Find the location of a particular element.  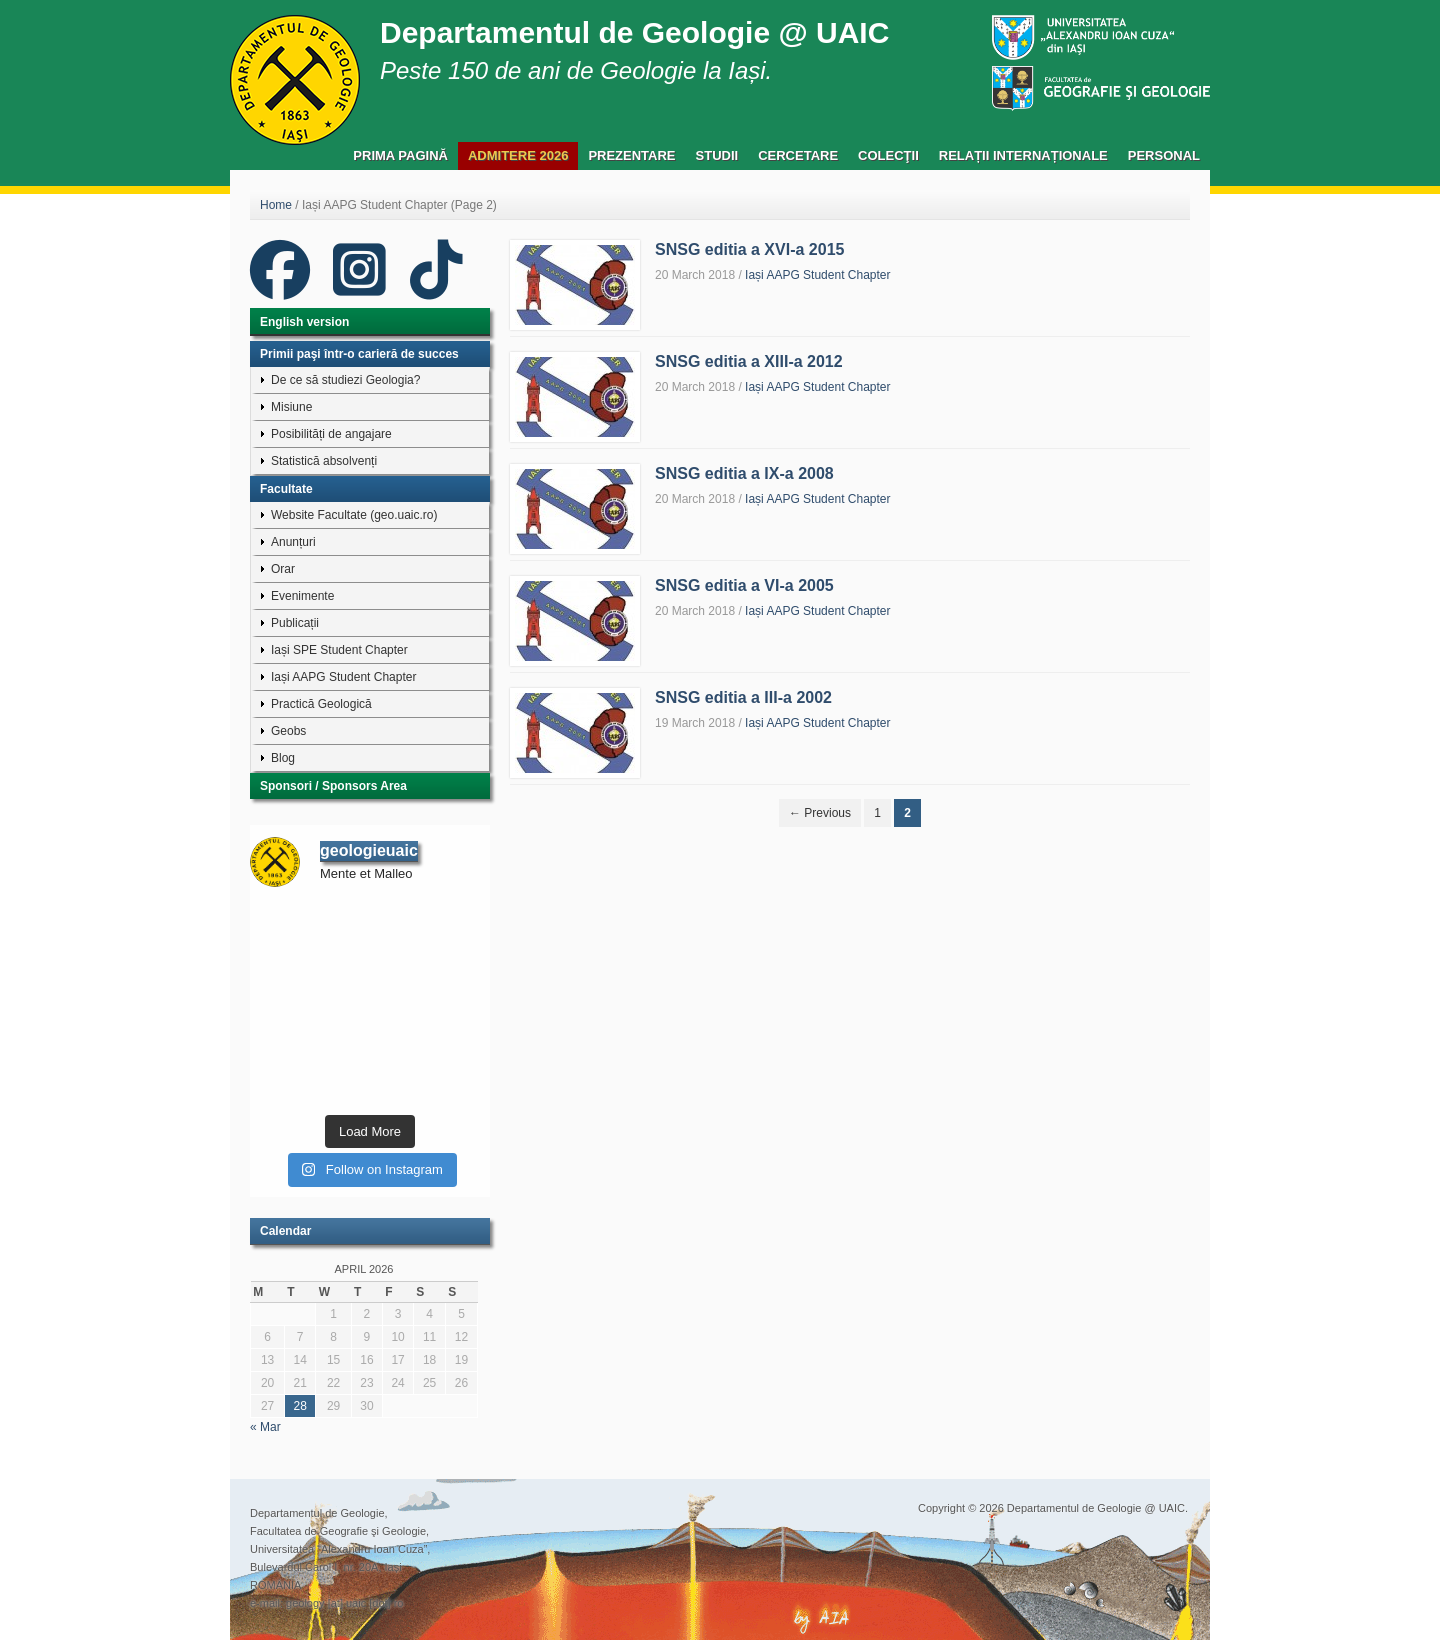

SNSG editia a VI-a 2005 is located at coordinates (744, 585).